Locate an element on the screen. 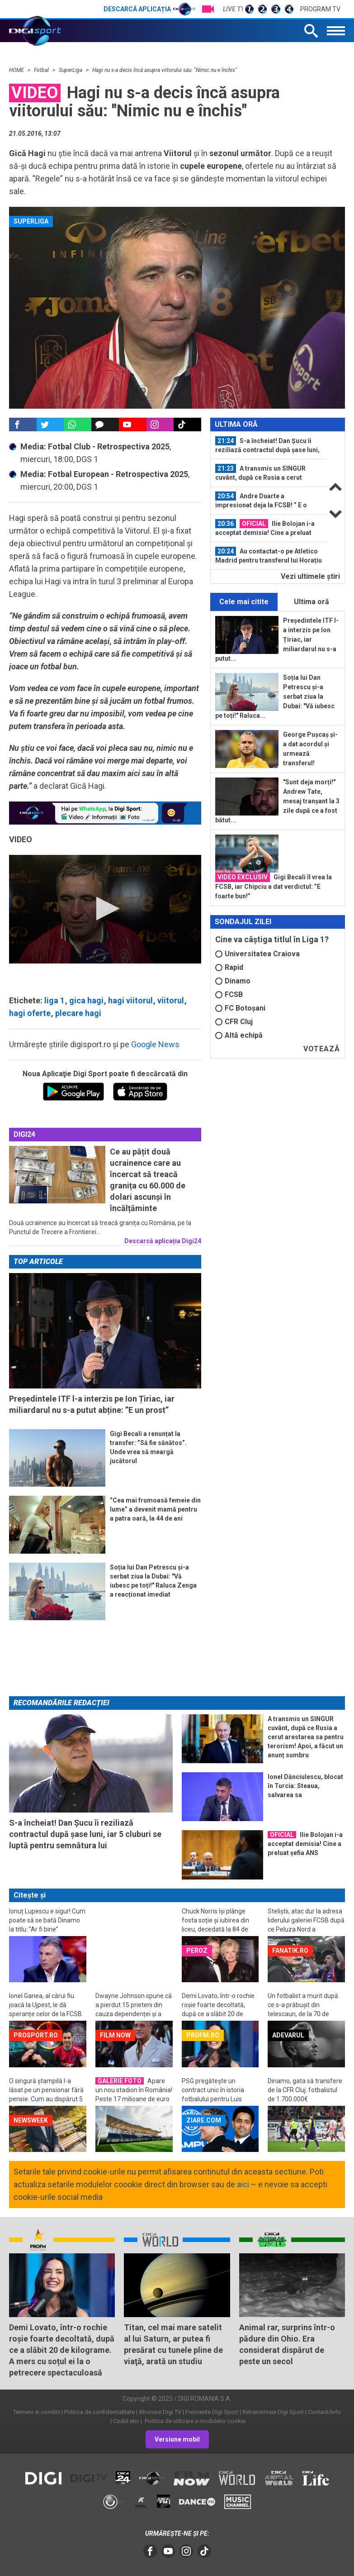 The image size is (354, 2576). Rapid is located at coordinates (229, 967).